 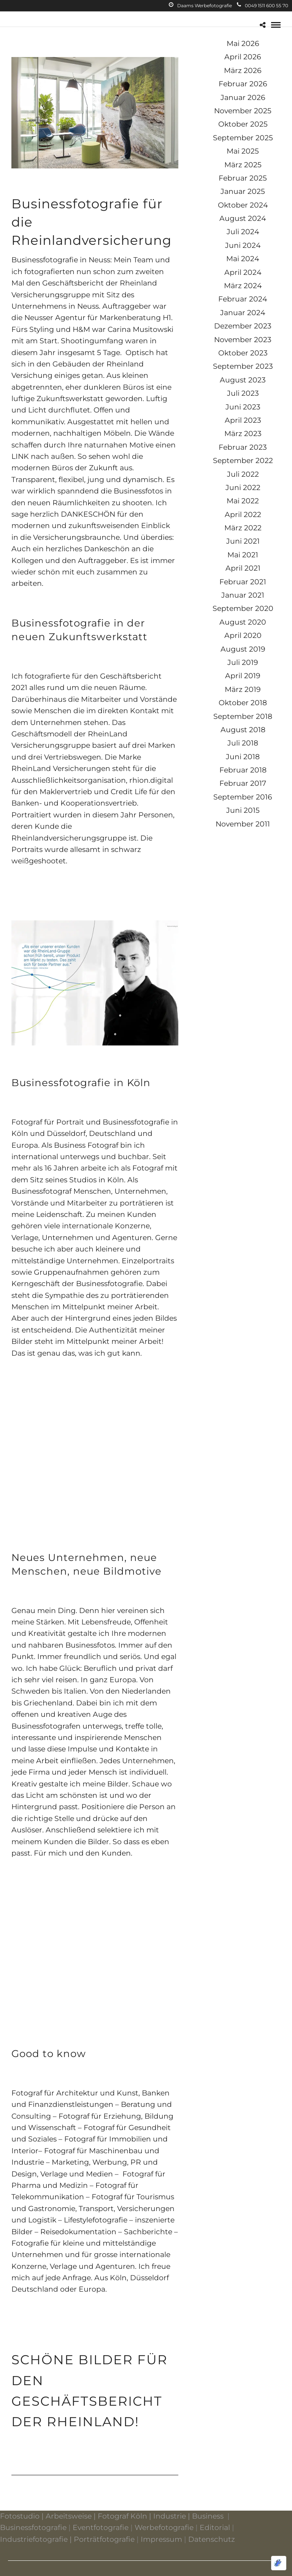 What do you see at coordinates (243, 824) in the screenshot?
I see `November 2011` at bounding box center [243, 824].